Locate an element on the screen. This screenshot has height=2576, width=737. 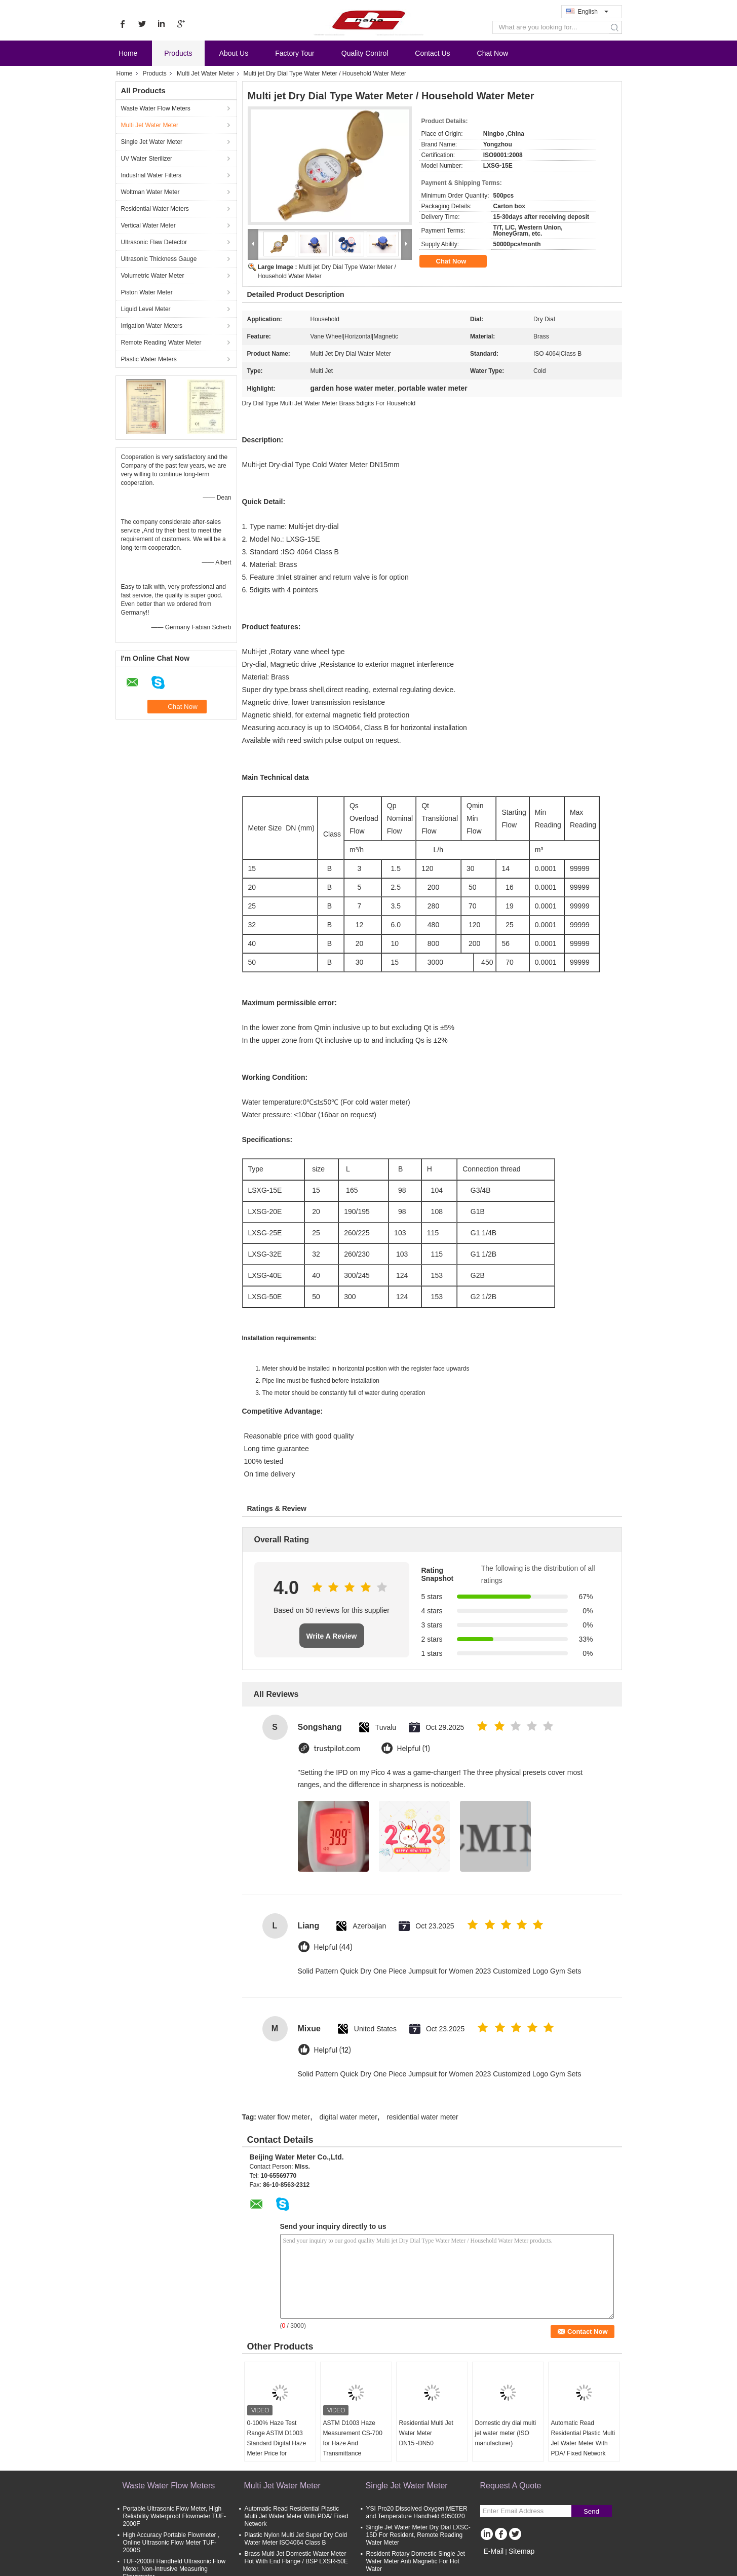
Woltman Water Meter is located at coordinates (150, 192).